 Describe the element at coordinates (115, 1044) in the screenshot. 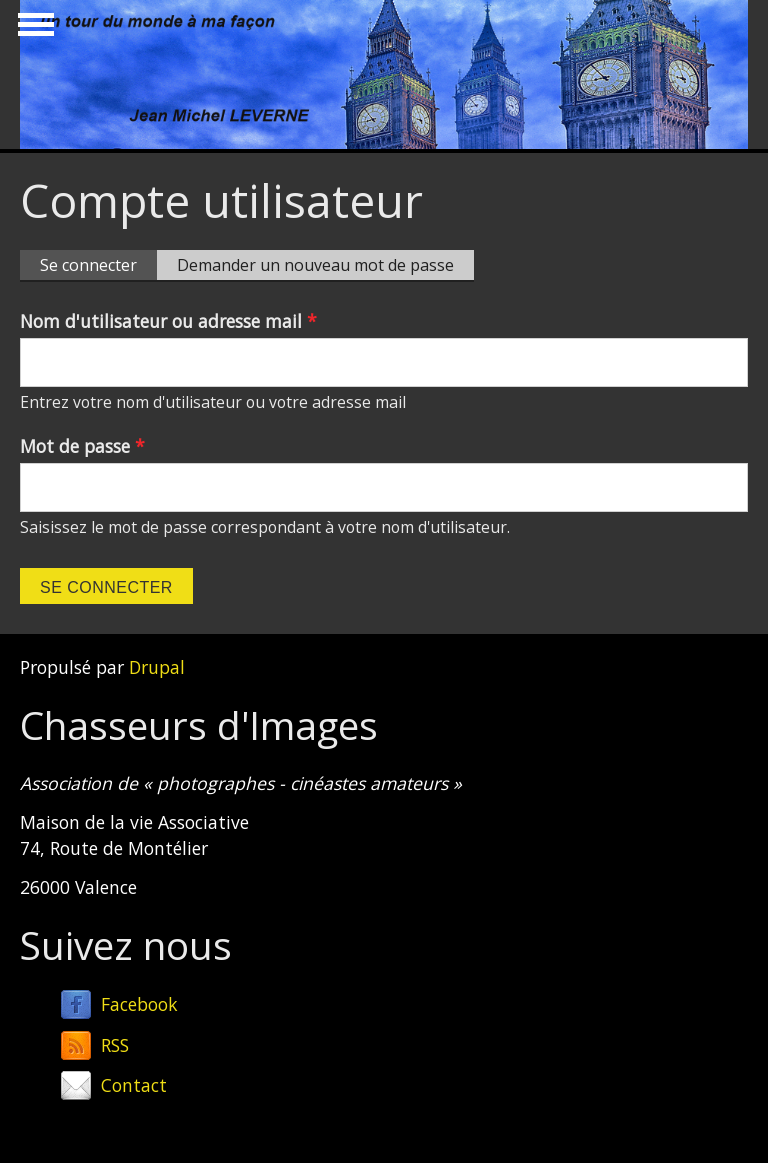

I see `RSS` at that location.